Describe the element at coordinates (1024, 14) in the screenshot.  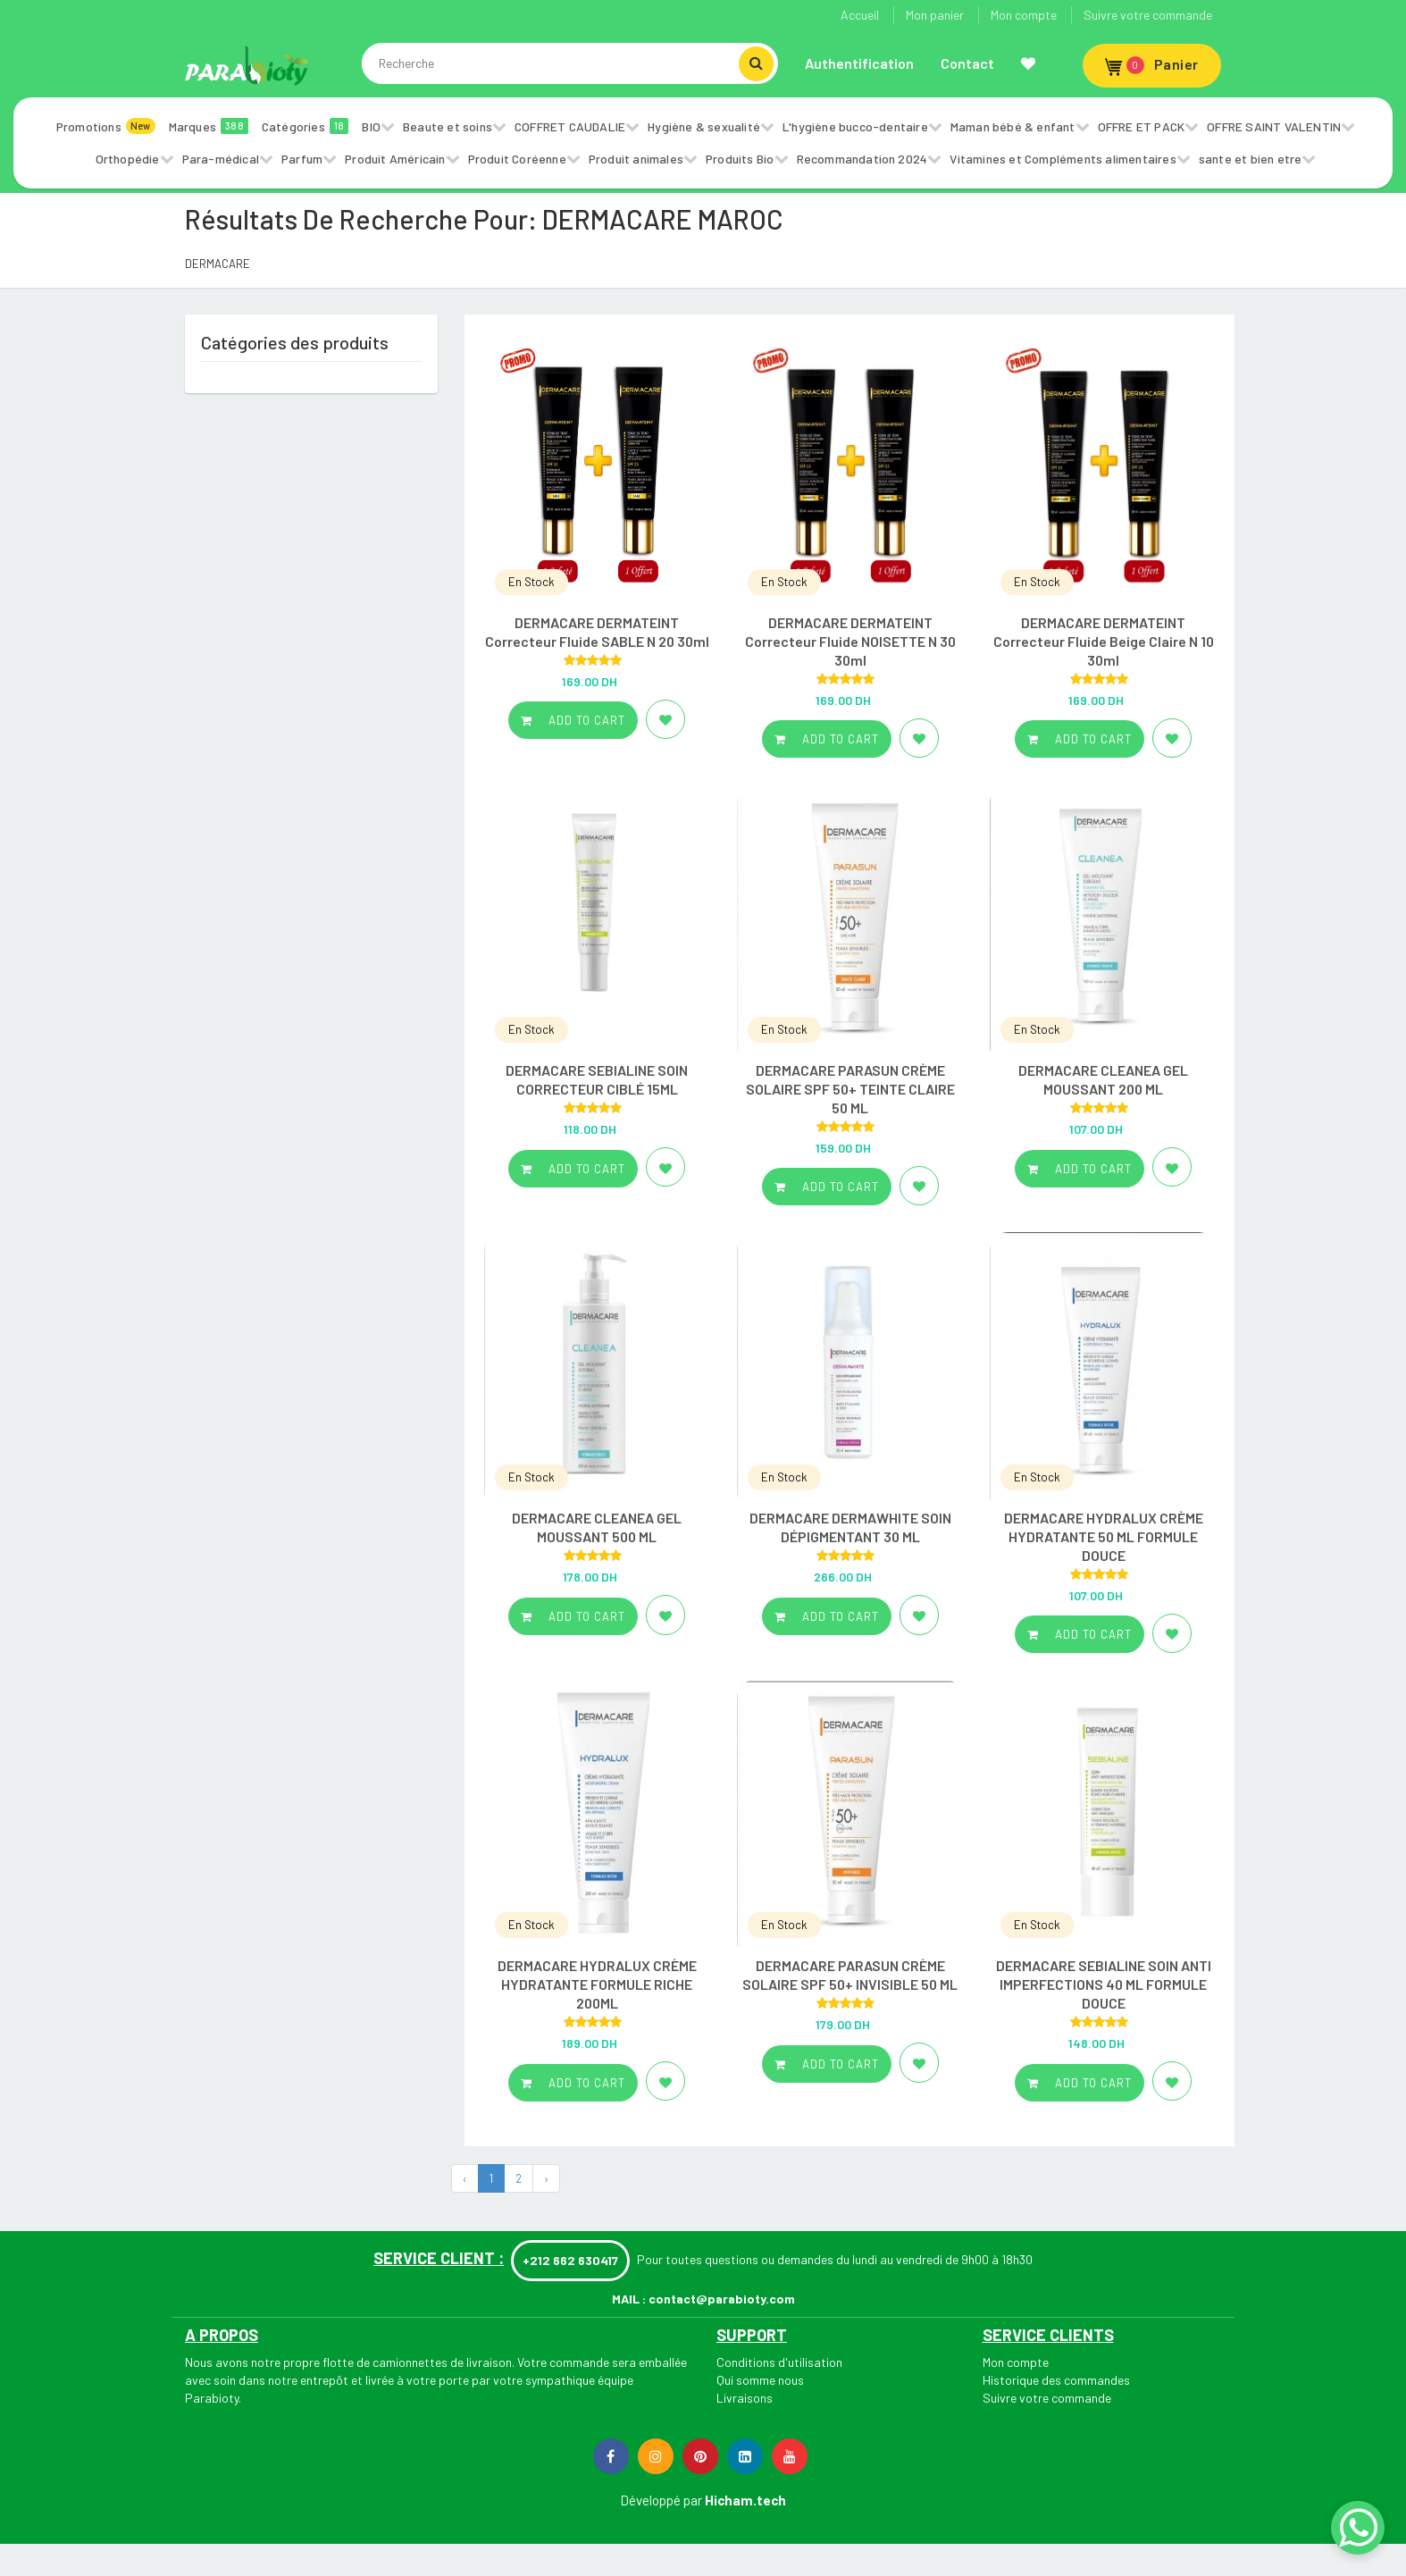
I see `Mon compte` at that location.